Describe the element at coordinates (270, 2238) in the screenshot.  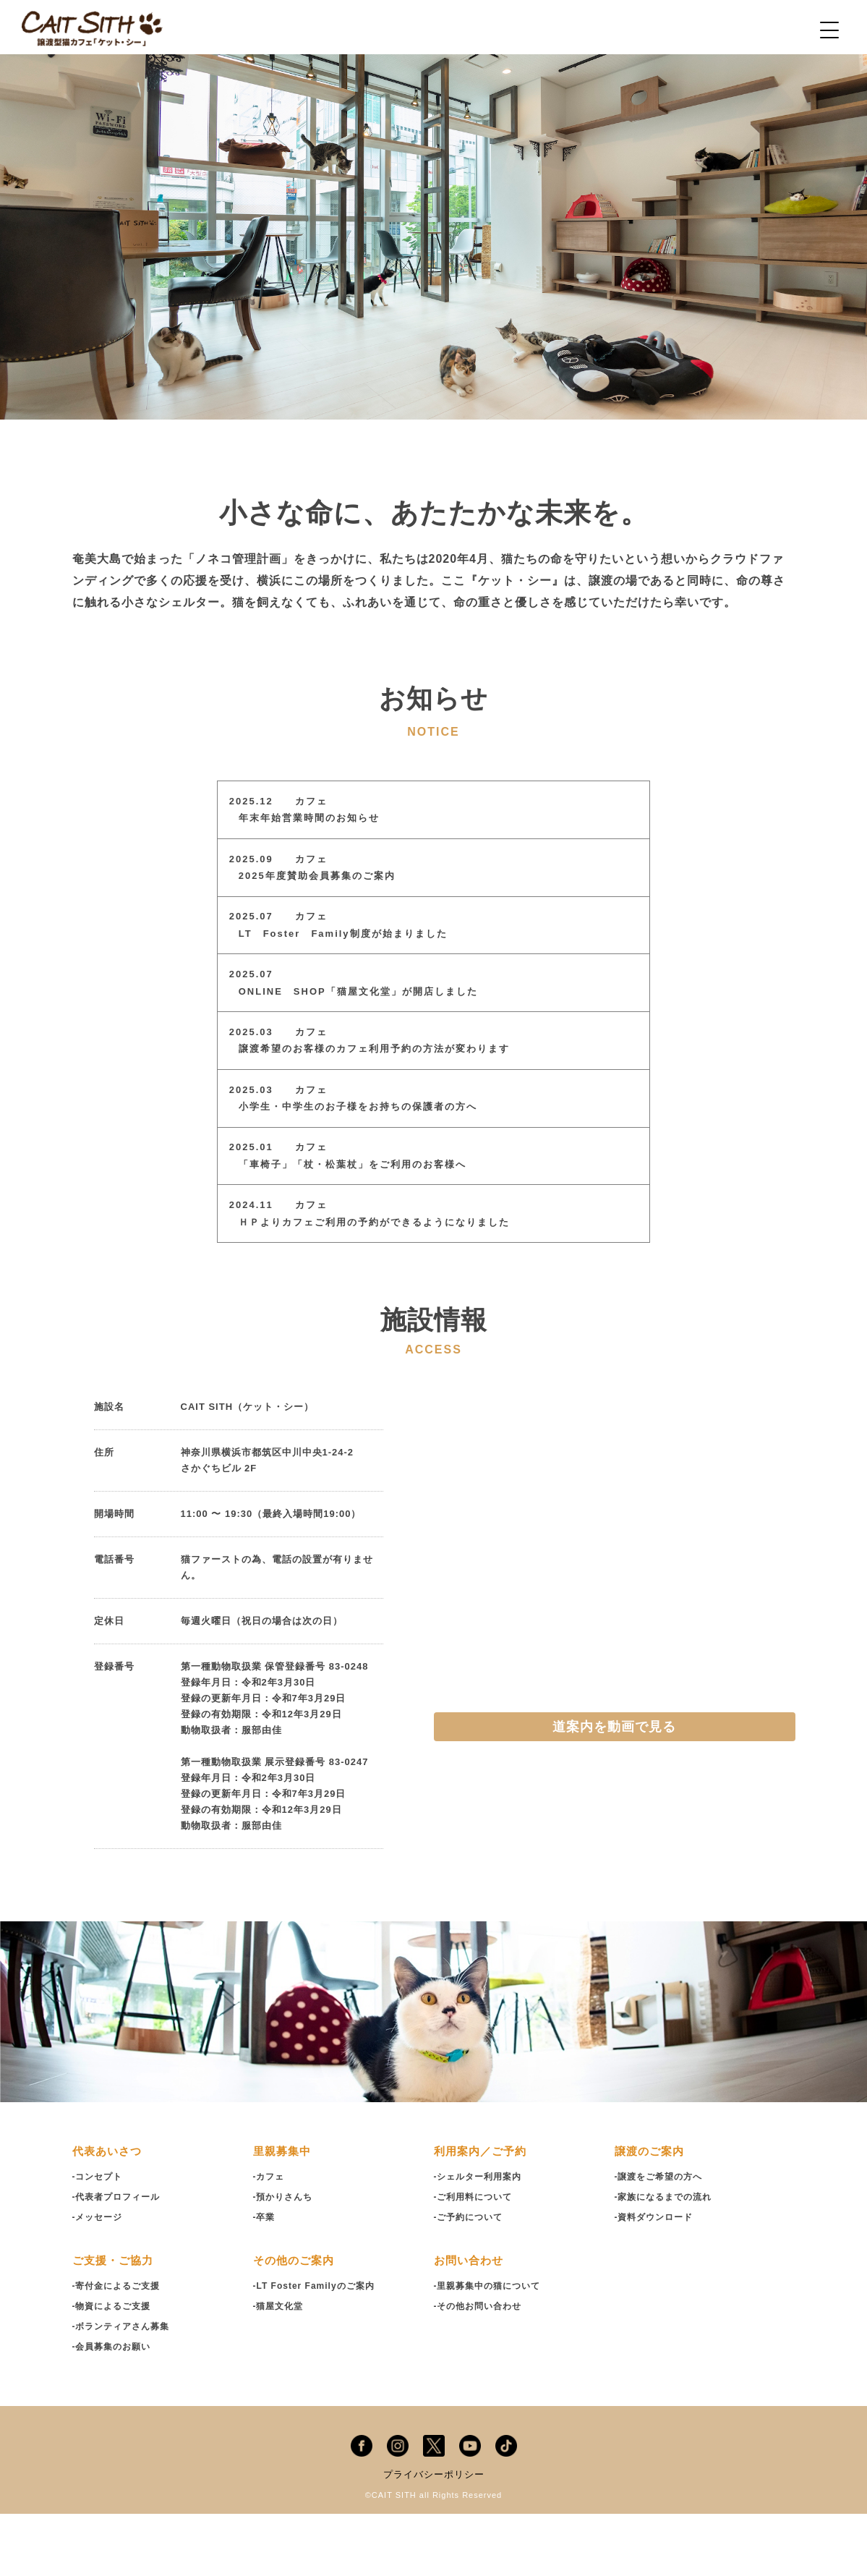
I see `-カフェ` at that location.